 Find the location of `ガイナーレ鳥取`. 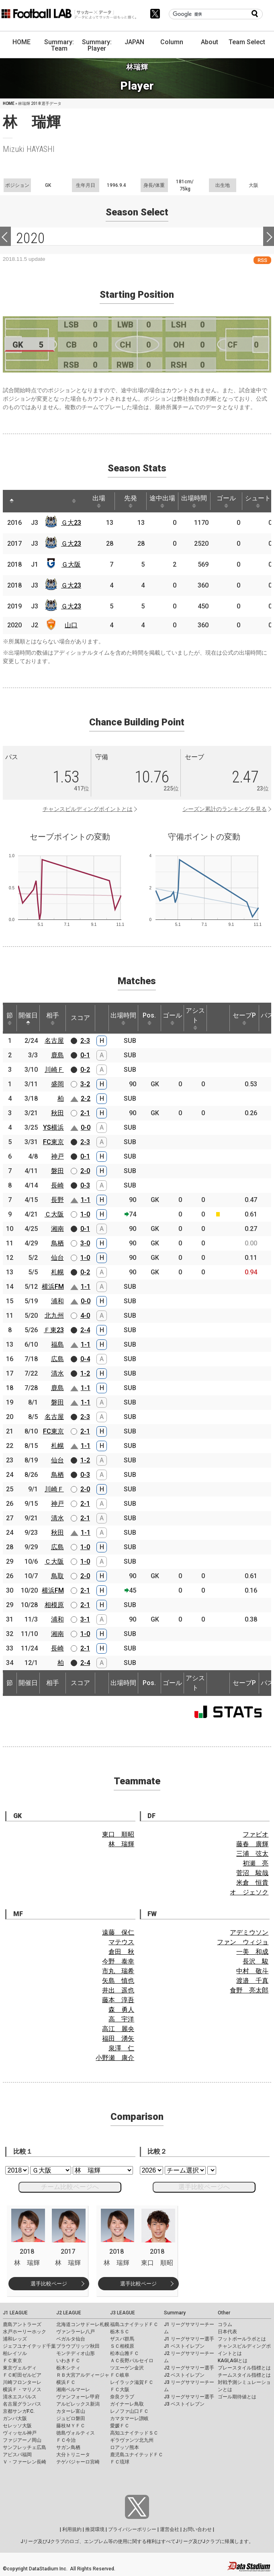

ガイナーレ鳥取 is located at coordinates (127, 2404).